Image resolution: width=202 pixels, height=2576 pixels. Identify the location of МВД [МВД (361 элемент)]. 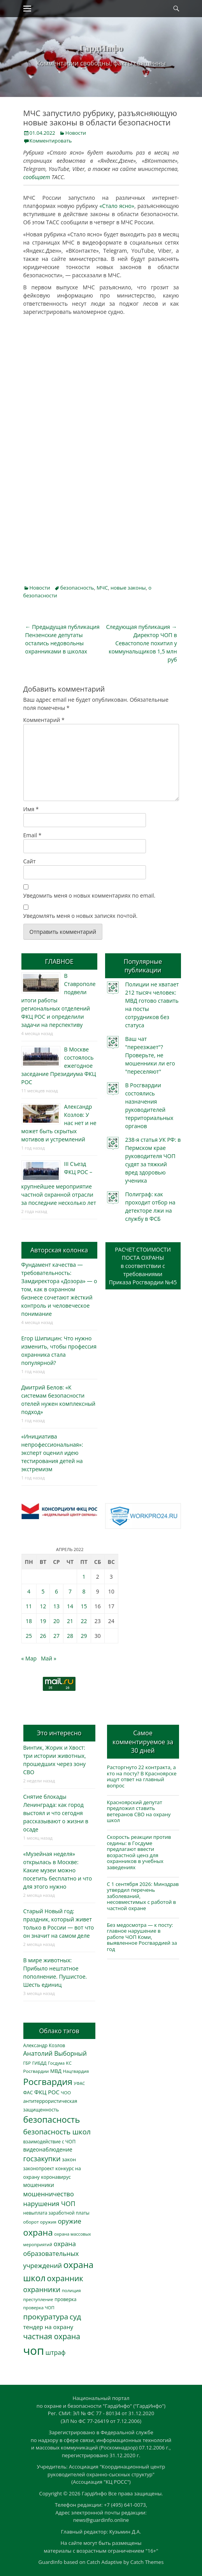
(55, 2070).